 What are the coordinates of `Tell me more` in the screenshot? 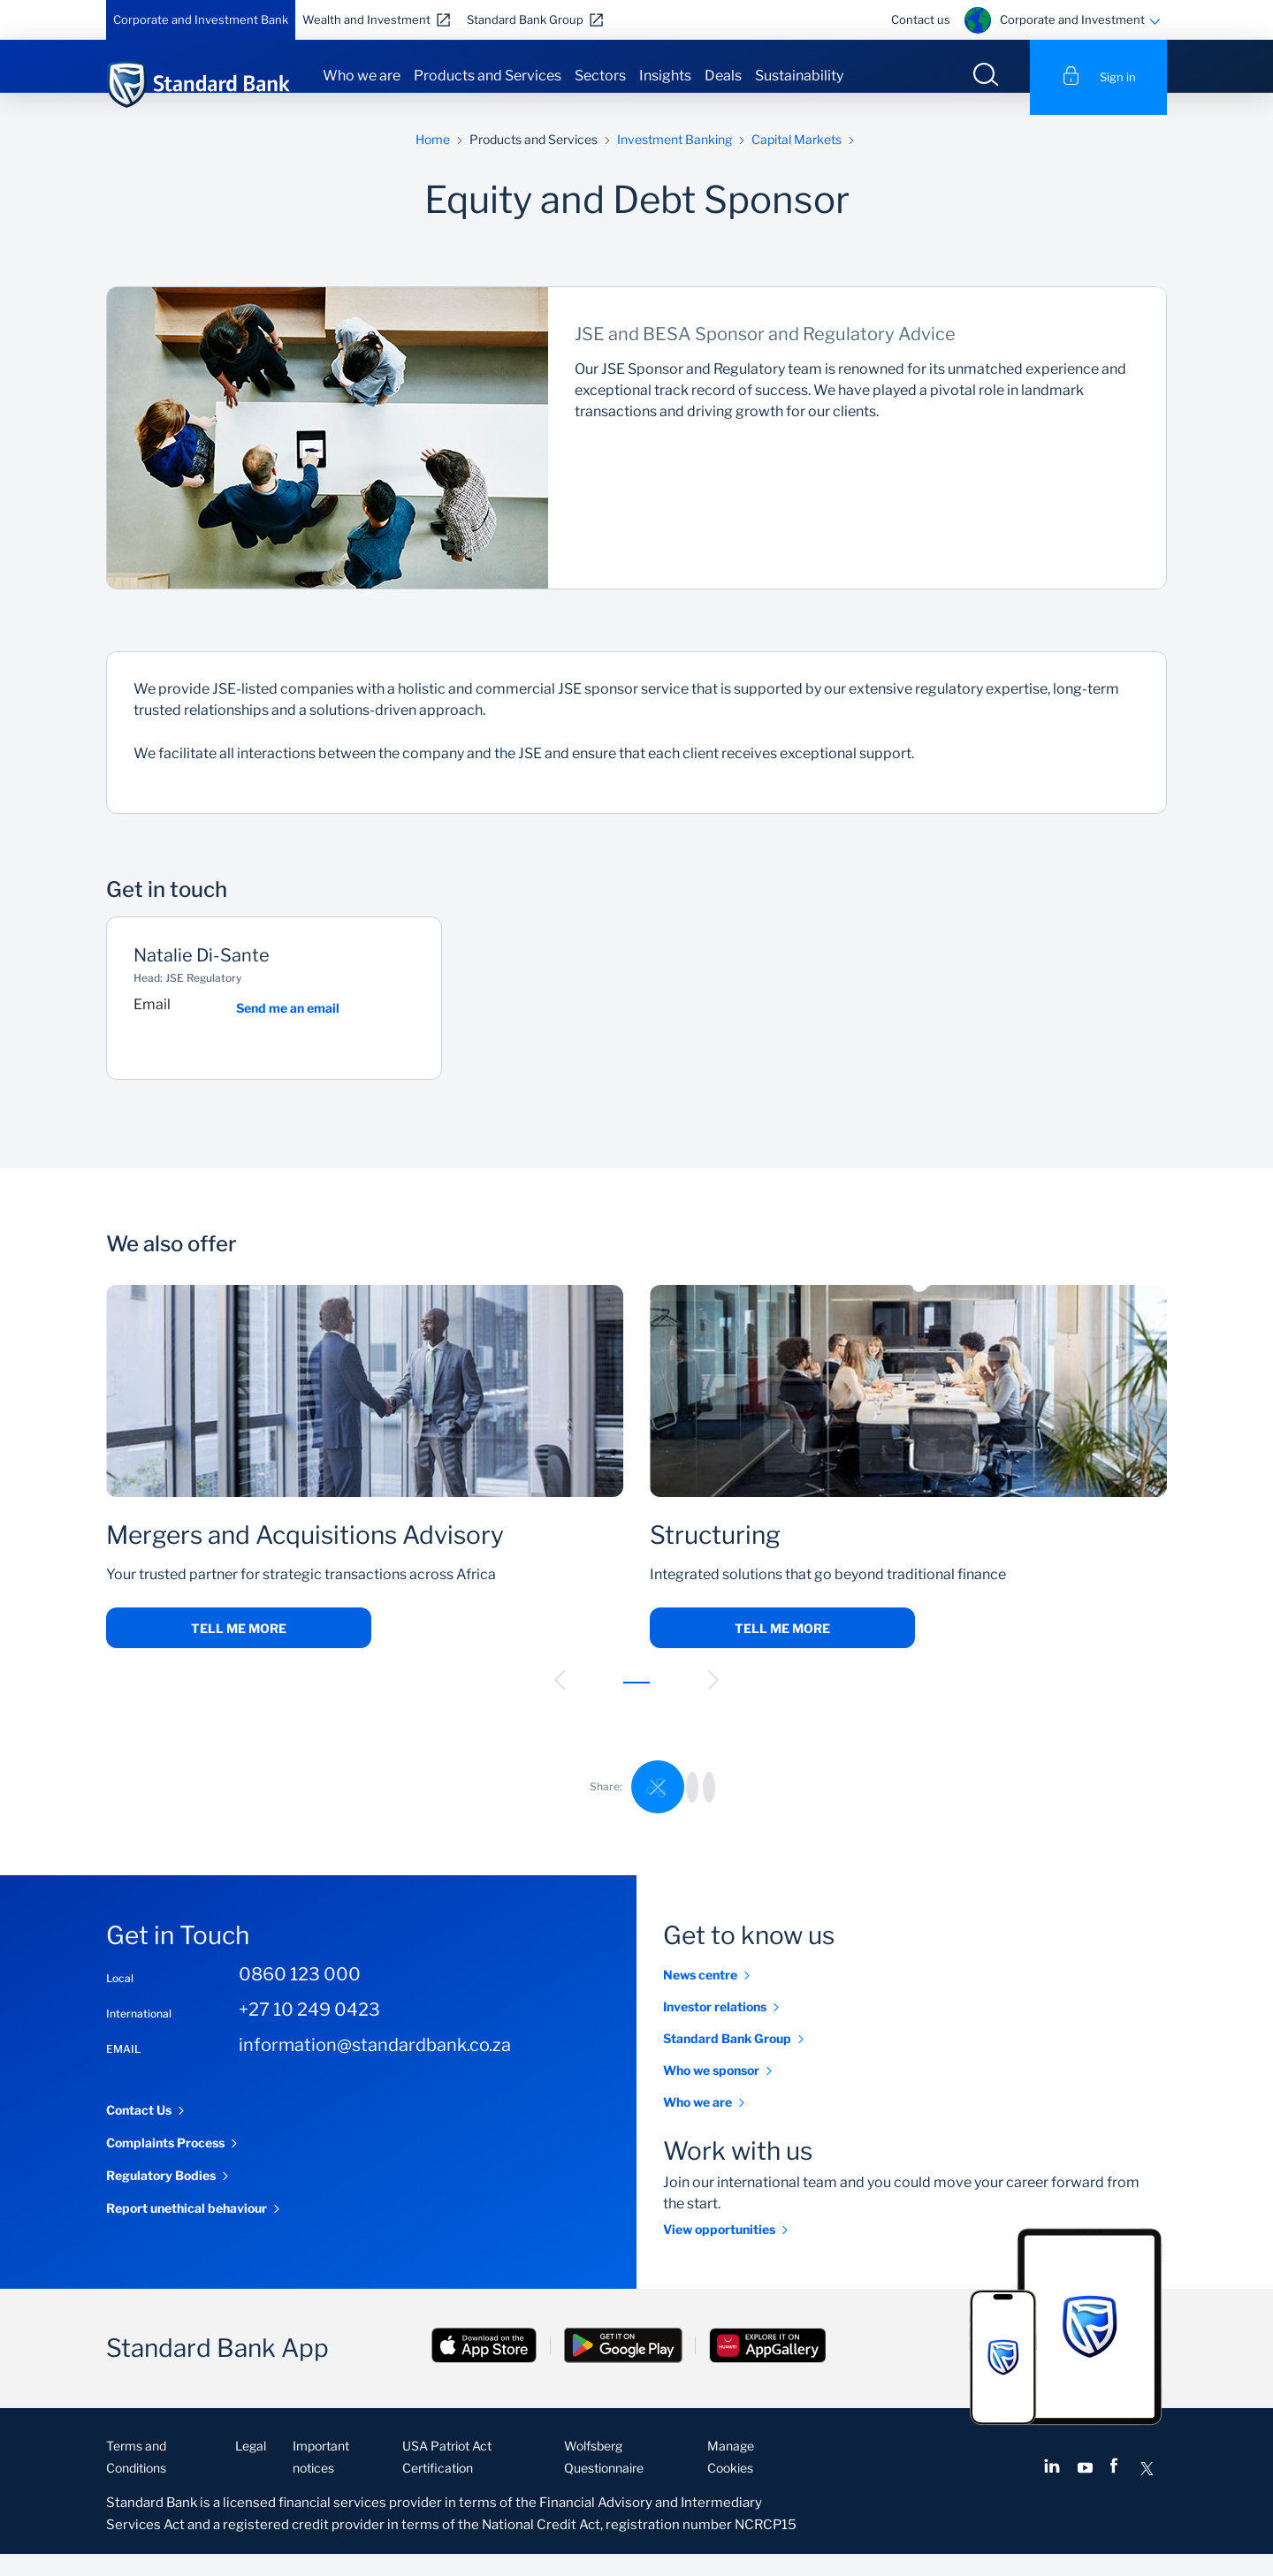 It's located at (238, 1650).